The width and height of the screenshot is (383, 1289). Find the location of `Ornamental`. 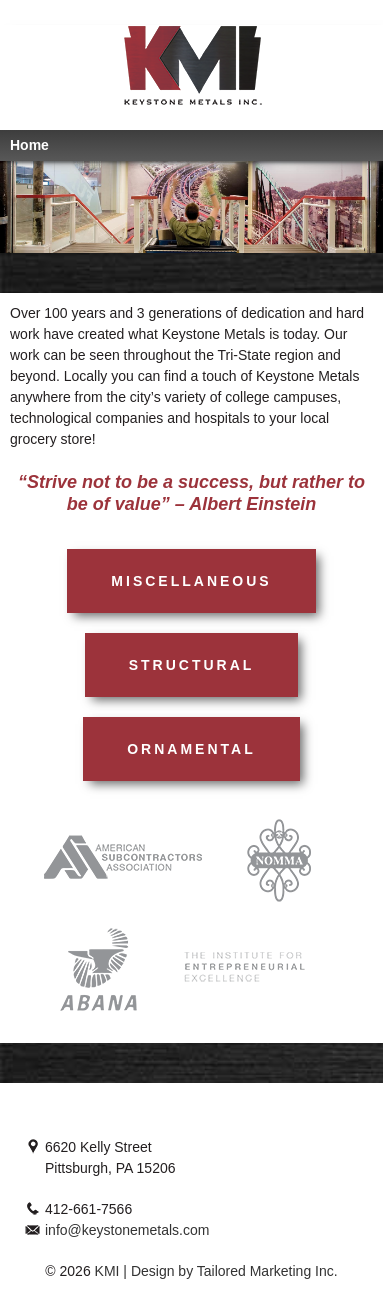

Ornamental is located at coordinates (191, 749).